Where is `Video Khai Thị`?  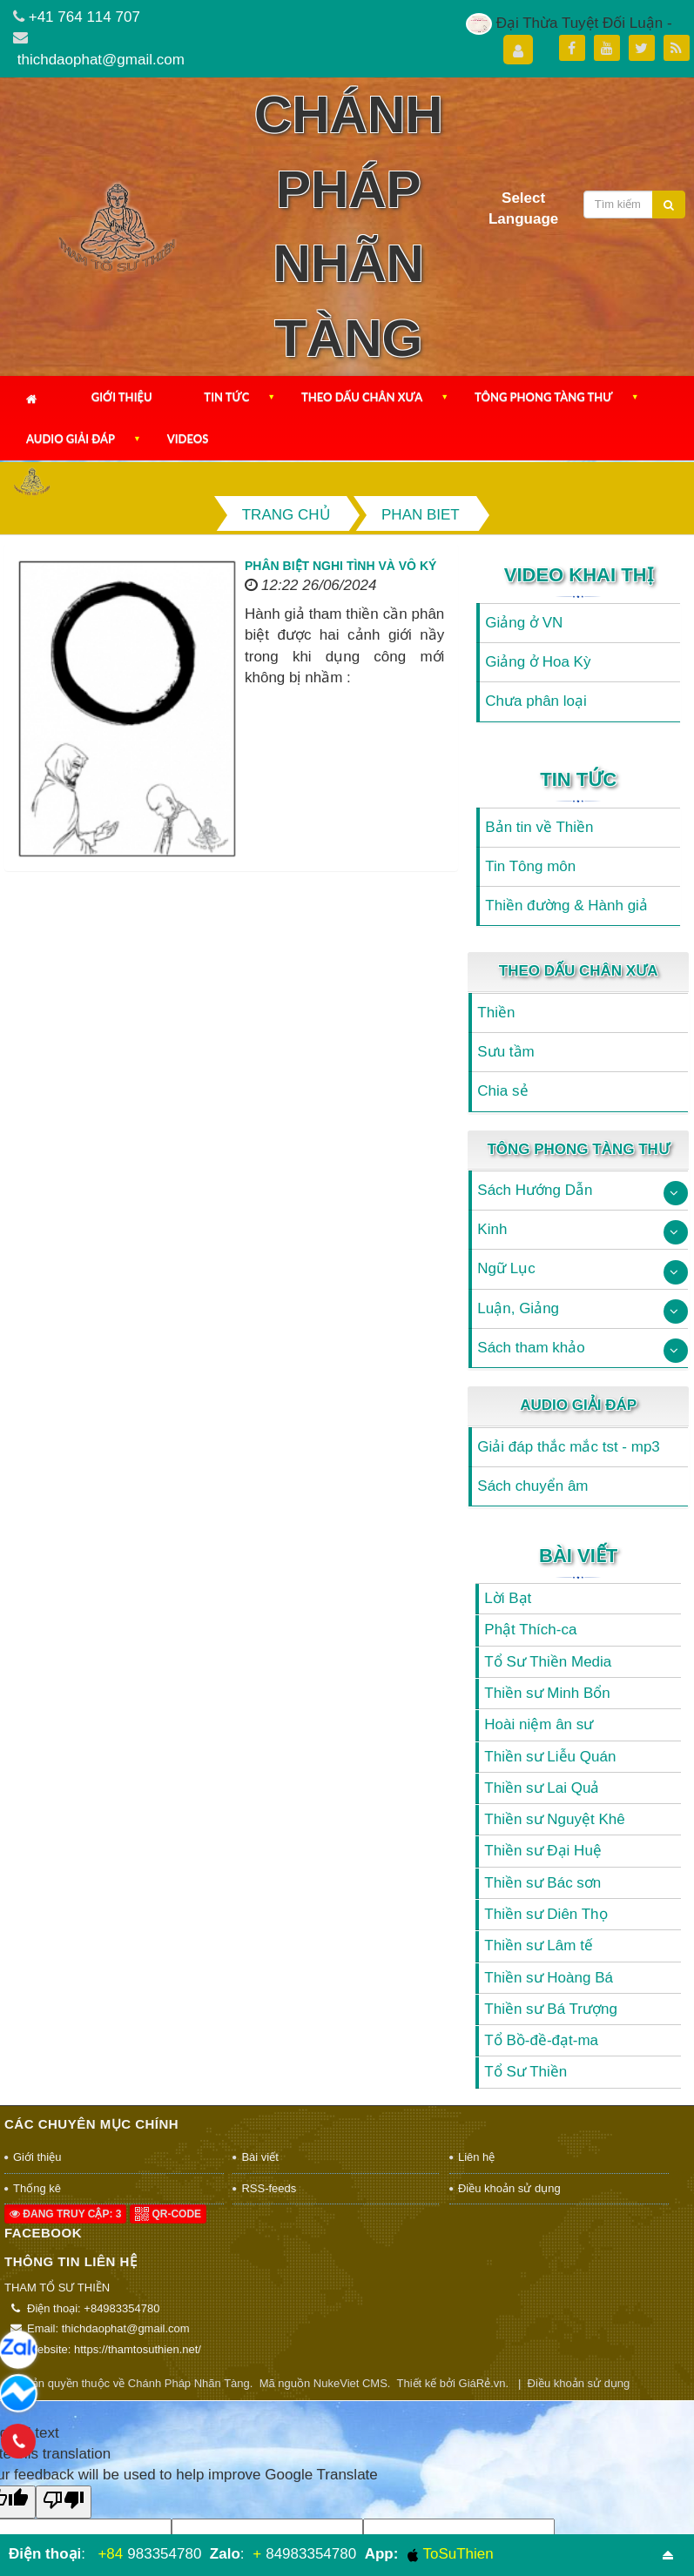 Video Khai Thị is located at coordinates (578, 575).